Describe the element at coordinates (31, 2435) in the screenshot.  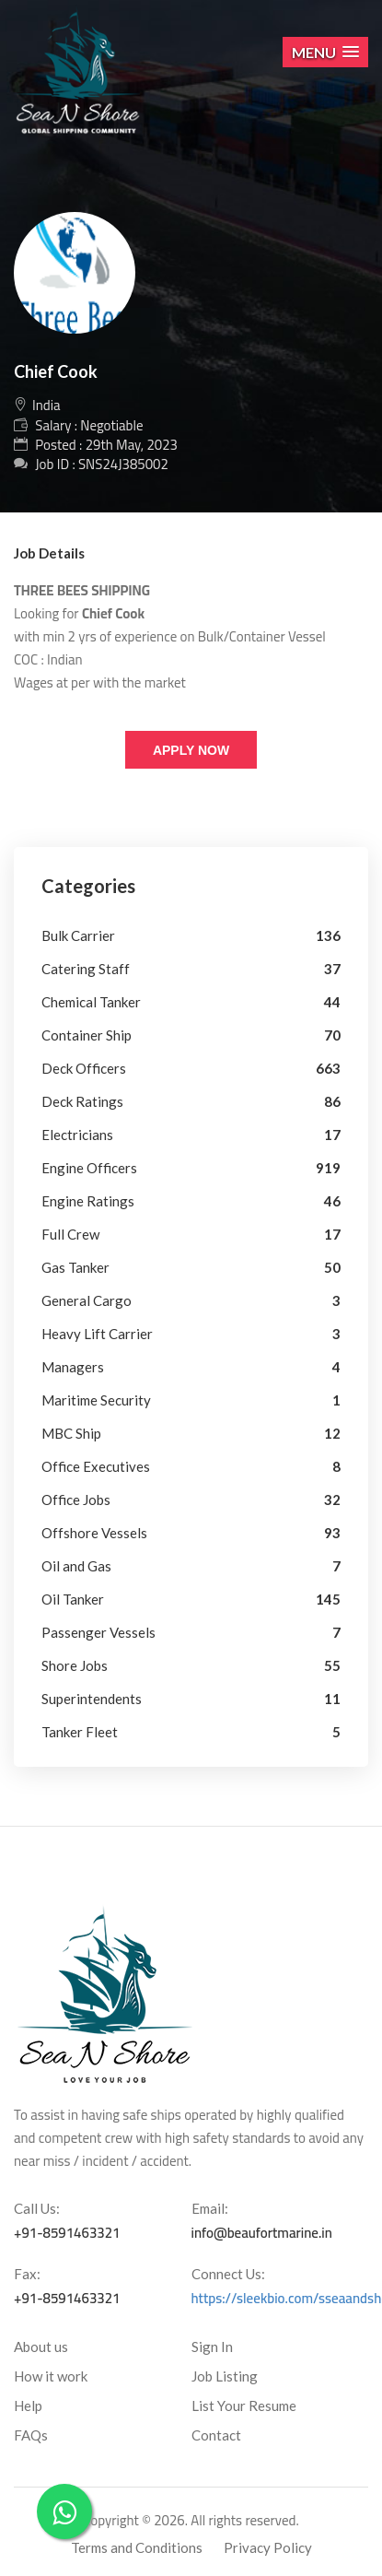
I see `FAQs` at that location.